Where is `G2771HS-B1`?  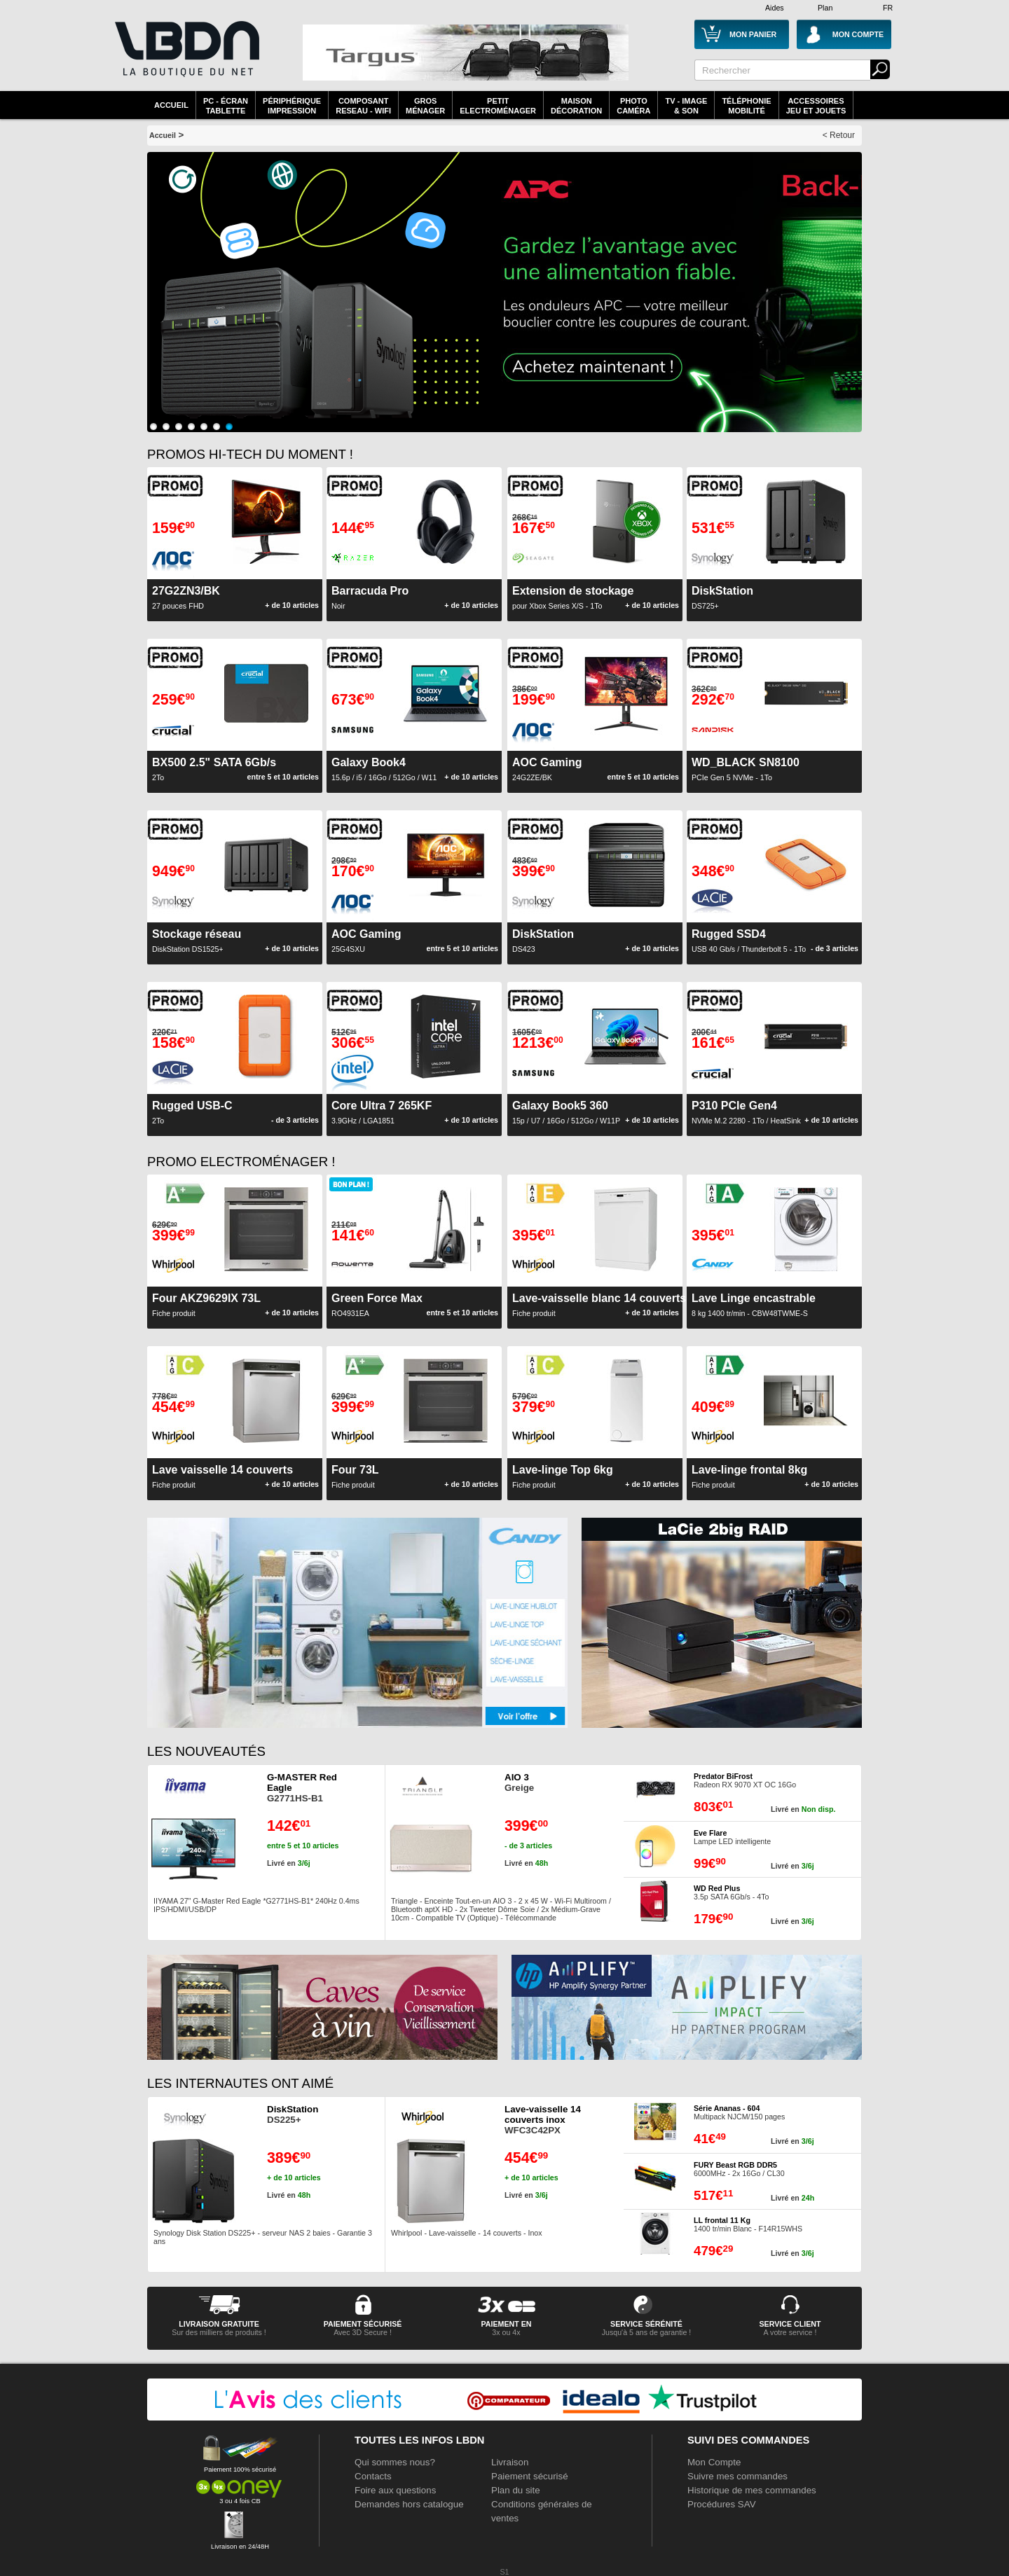 G2771HS-B1 is located at coordinates (302, 1787).